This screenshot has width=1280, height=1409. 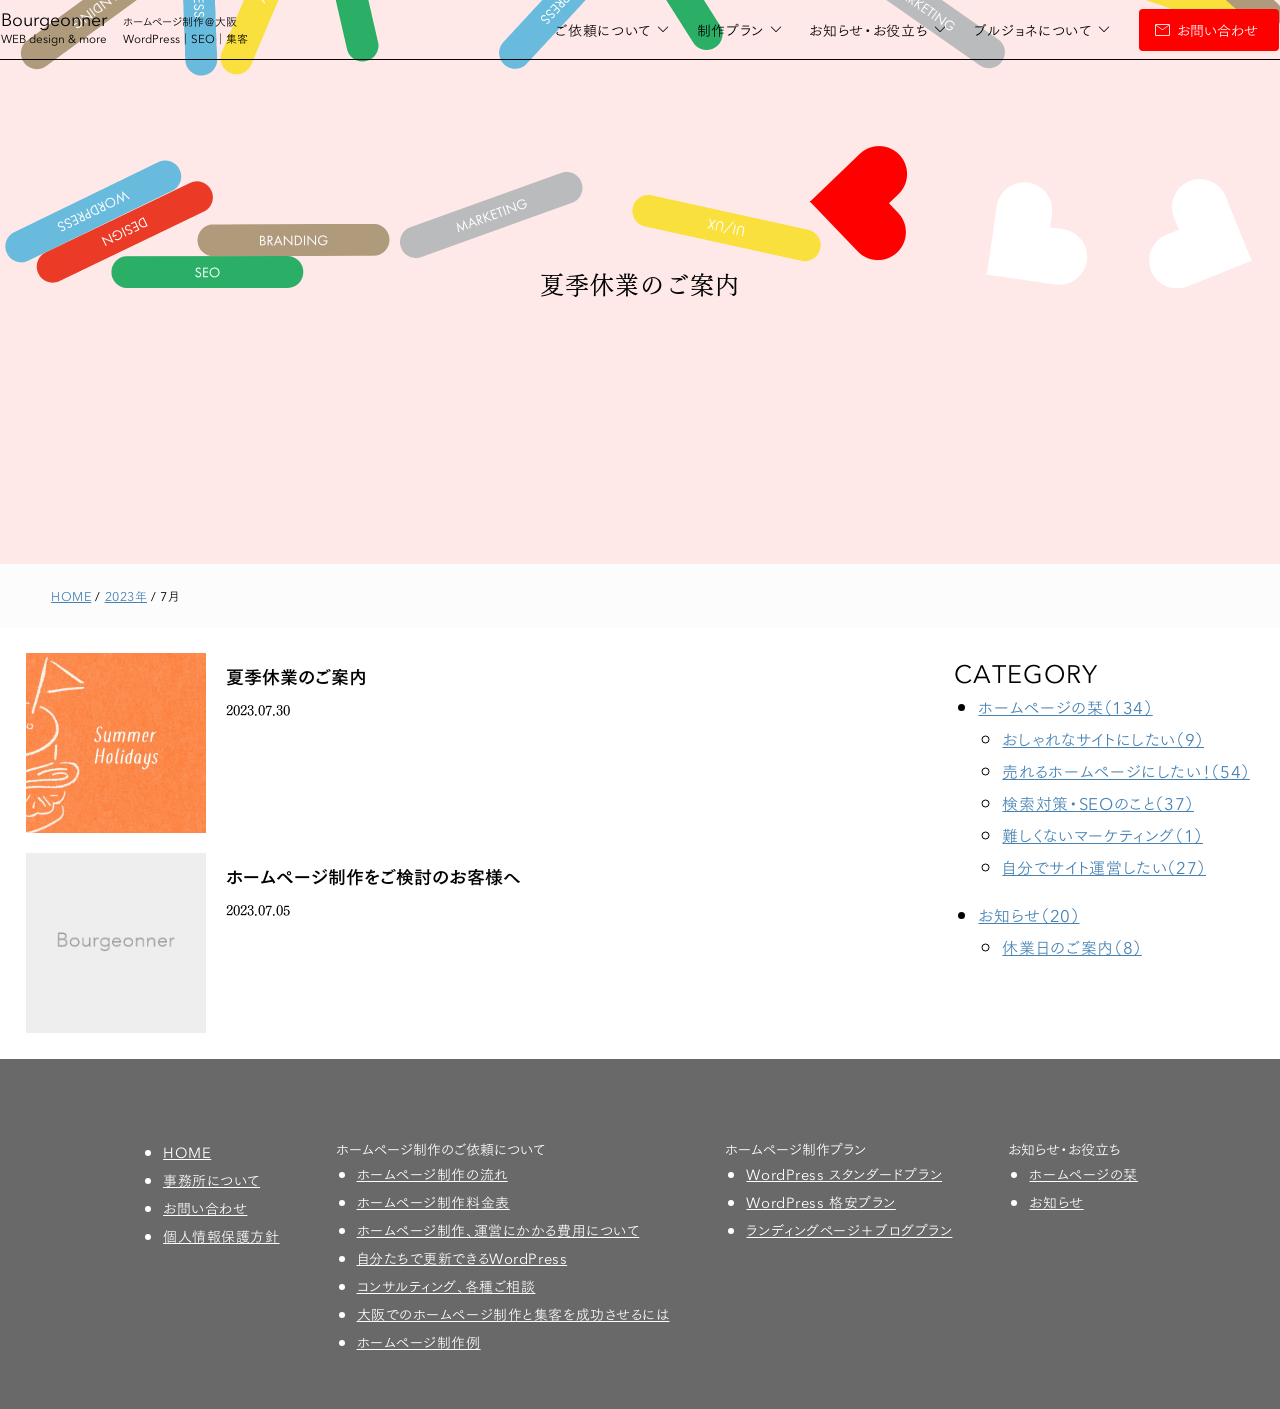 What do you see at coordinates (1071, 946) in the screenshot?
I see `休業日のご案内（8）` at bounding box center [1071, 946].